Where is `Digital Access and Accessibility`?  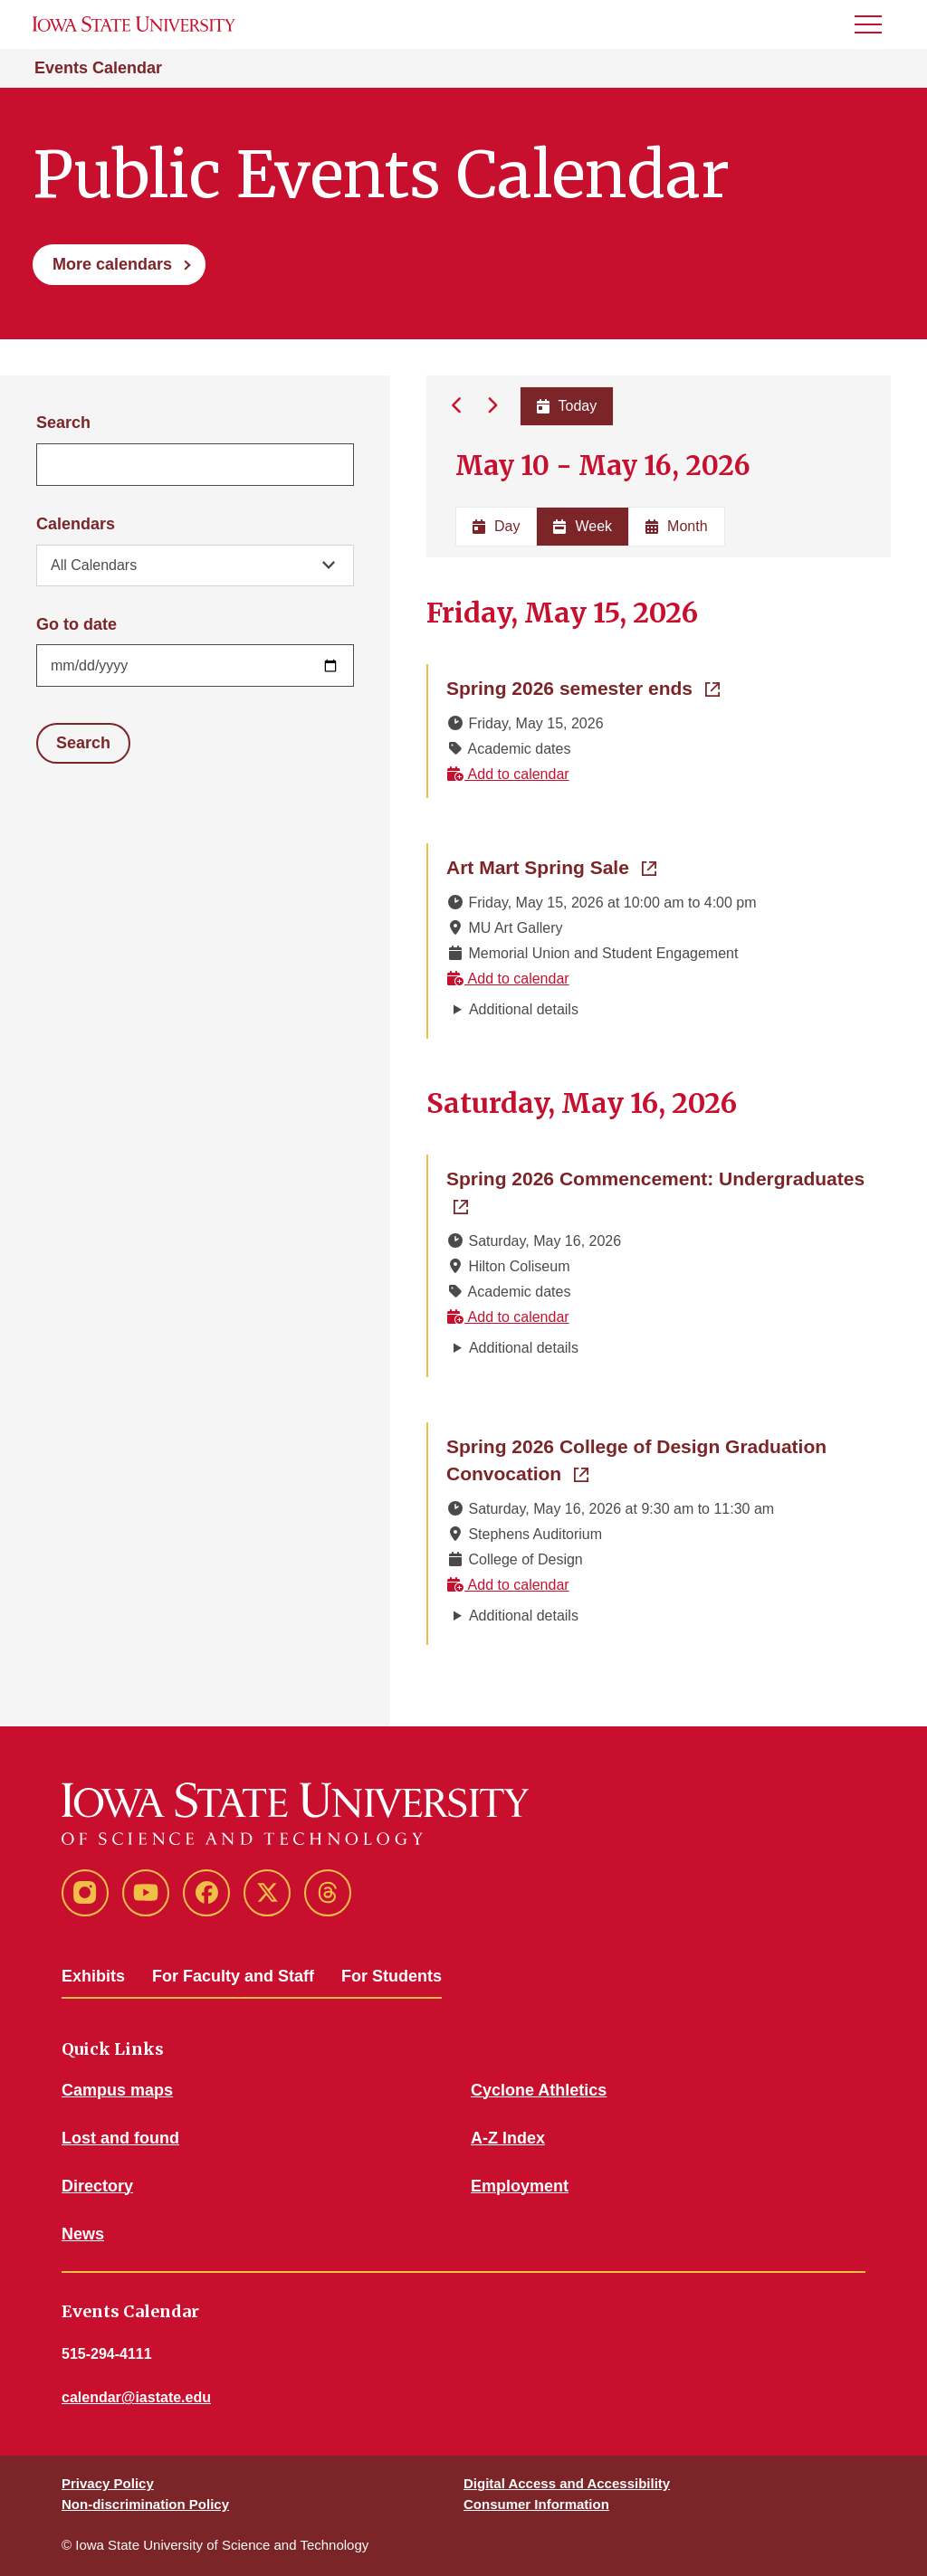 Digital Access and Accessibility is located at coordinates (567, 2483).